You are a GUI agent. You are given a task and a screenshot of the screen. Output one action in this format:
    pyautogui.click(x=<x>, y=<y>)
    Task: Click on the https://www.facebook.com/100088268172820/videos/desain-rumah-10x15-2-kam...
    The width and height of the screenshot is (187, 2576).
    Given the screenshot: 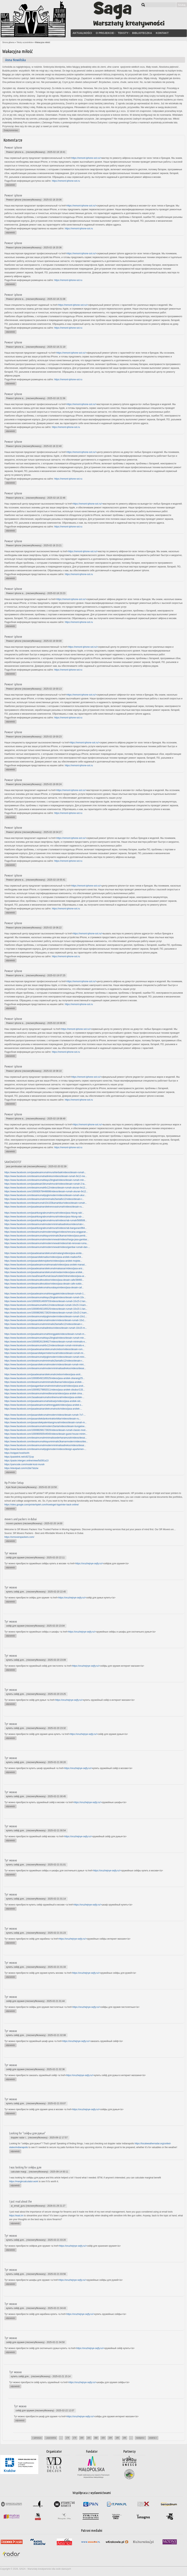 What is the action you would take?
    pyautogui.click(x=46, y=1312)
    